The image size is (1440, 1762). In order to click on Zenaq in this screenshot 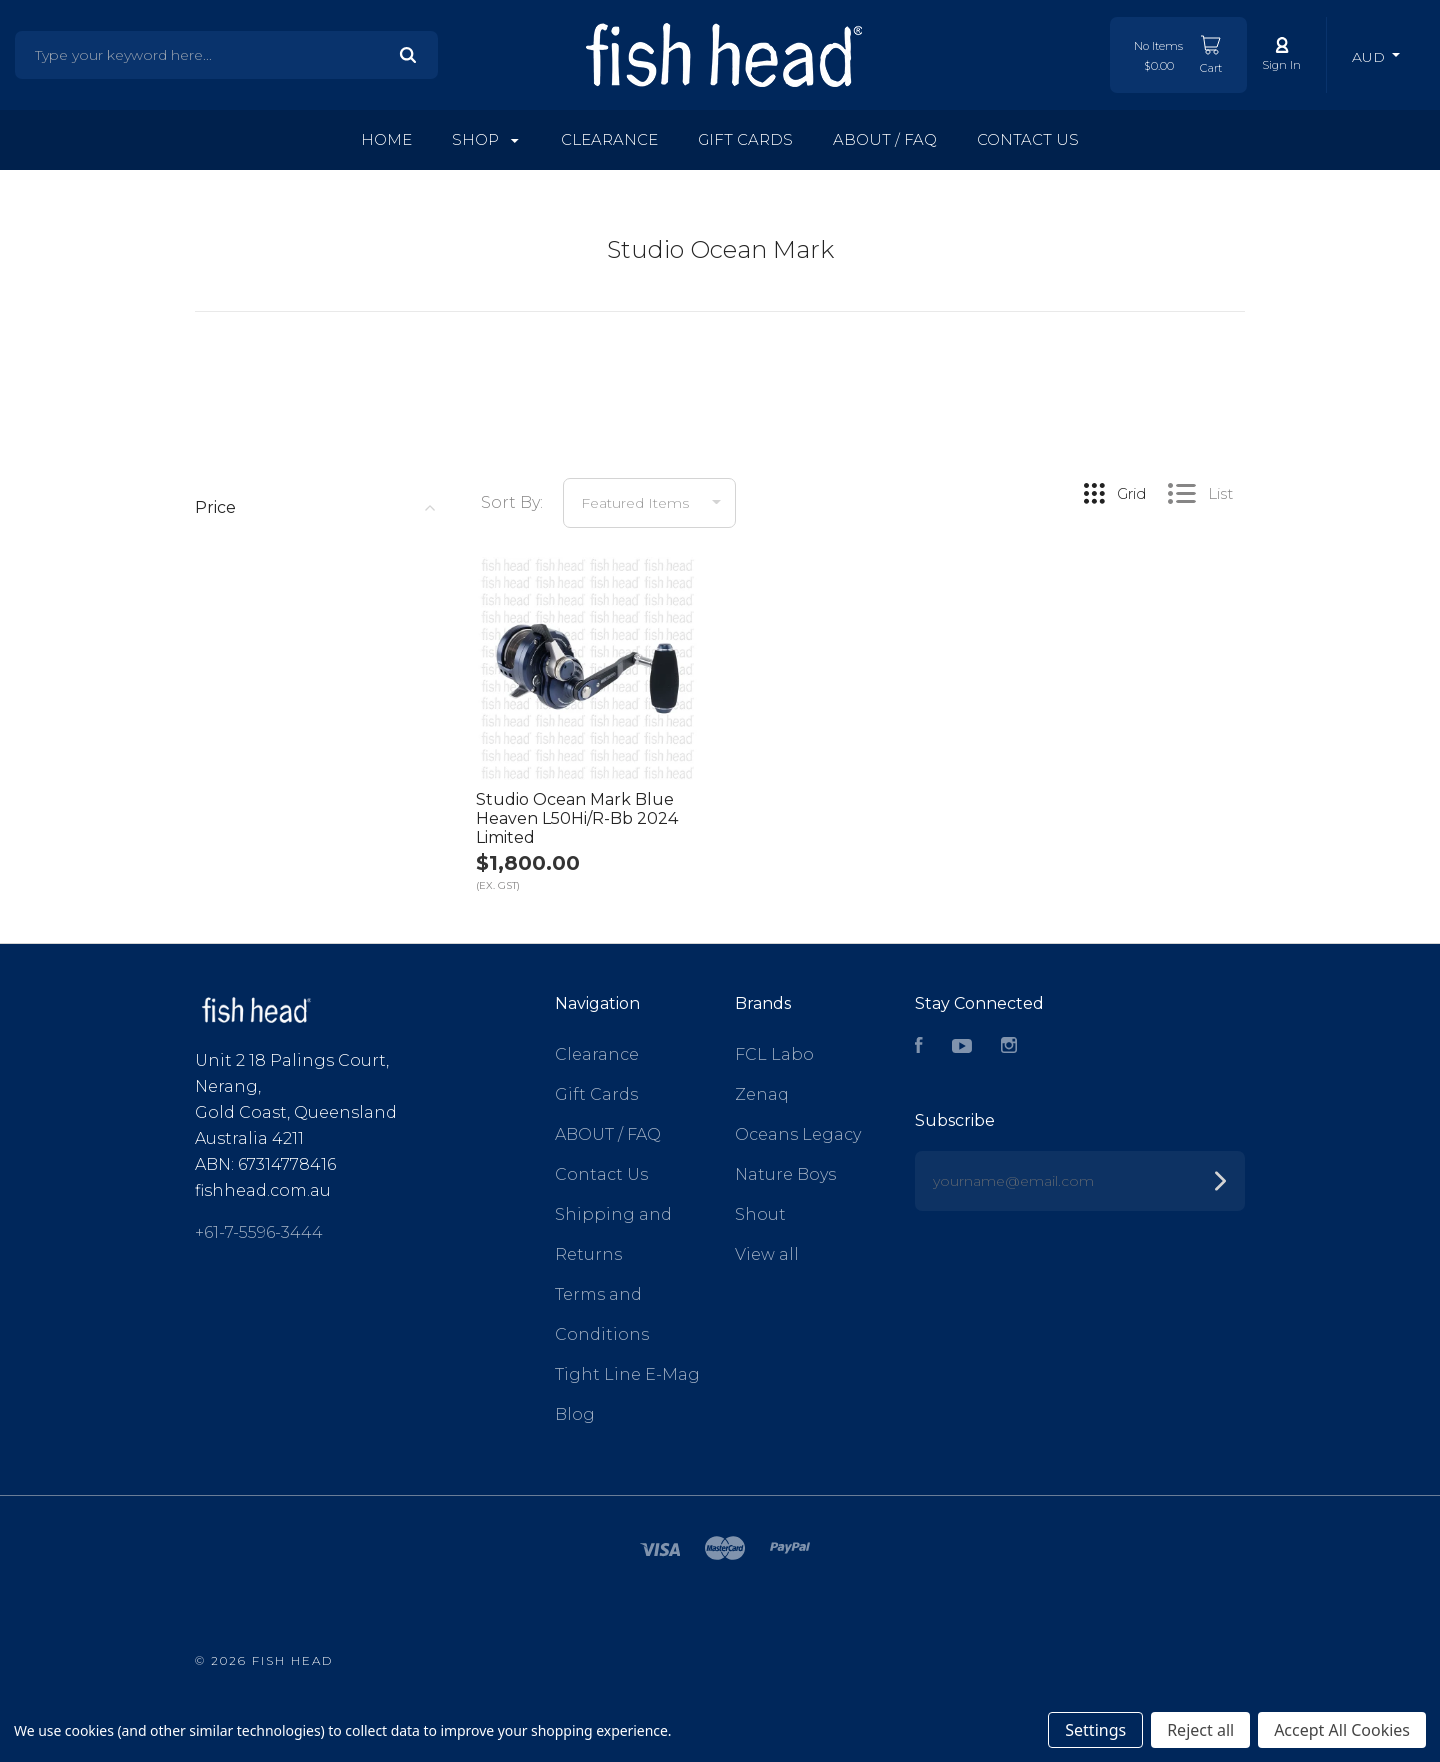, I will do `click(762, 1094)`.